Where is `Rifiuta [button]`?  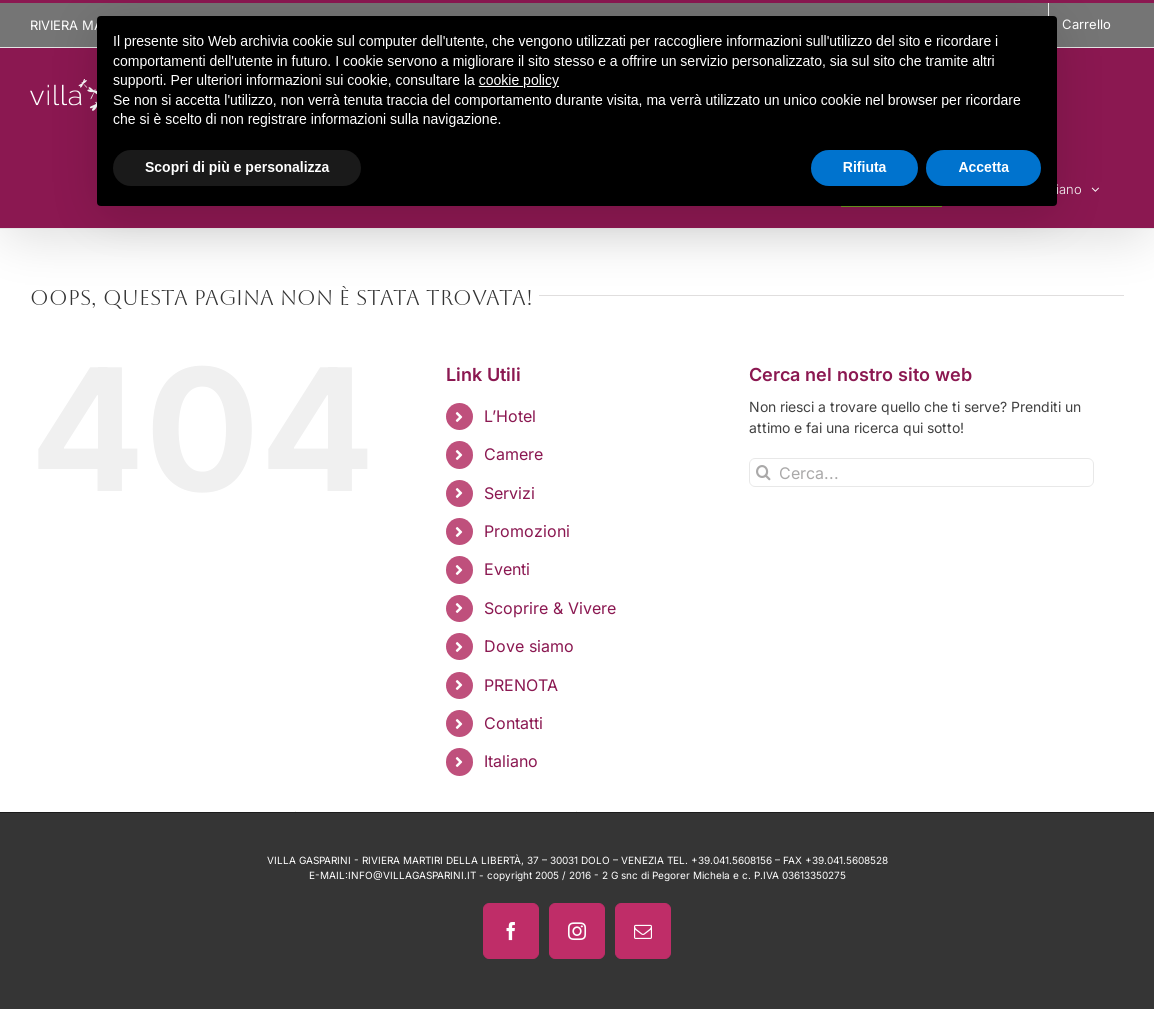 Rifiuta [button] is located at coordinates (865, 167).